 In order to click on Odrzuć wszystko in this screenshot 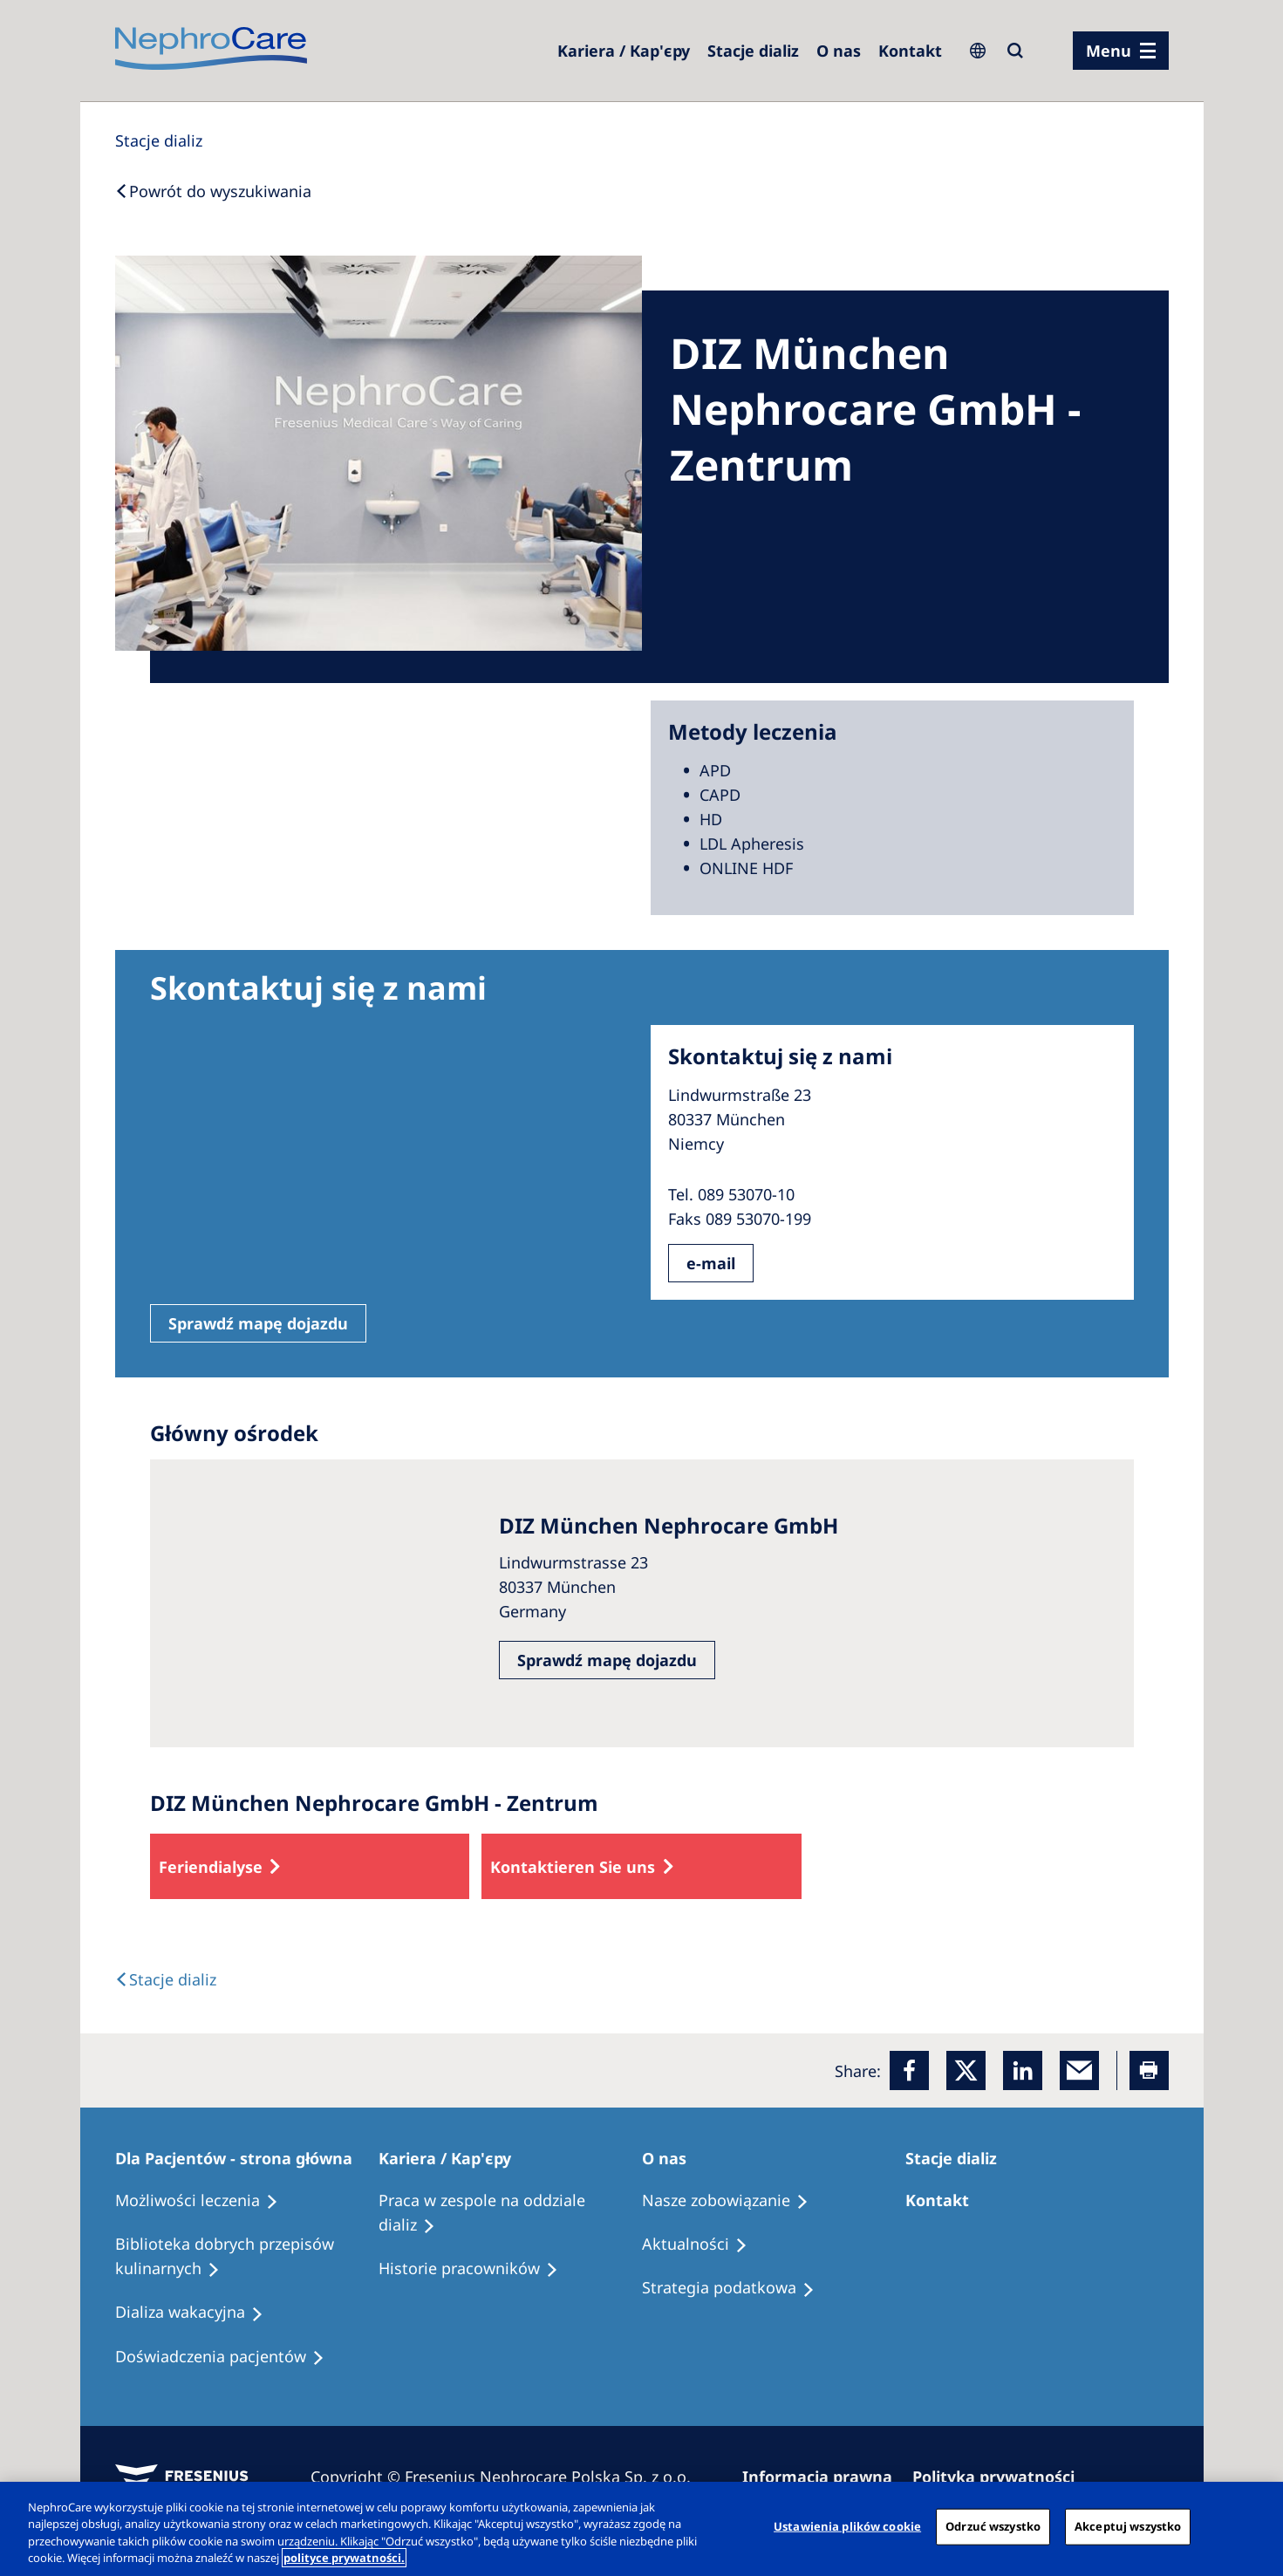, I will do `click(993, 2526)`.